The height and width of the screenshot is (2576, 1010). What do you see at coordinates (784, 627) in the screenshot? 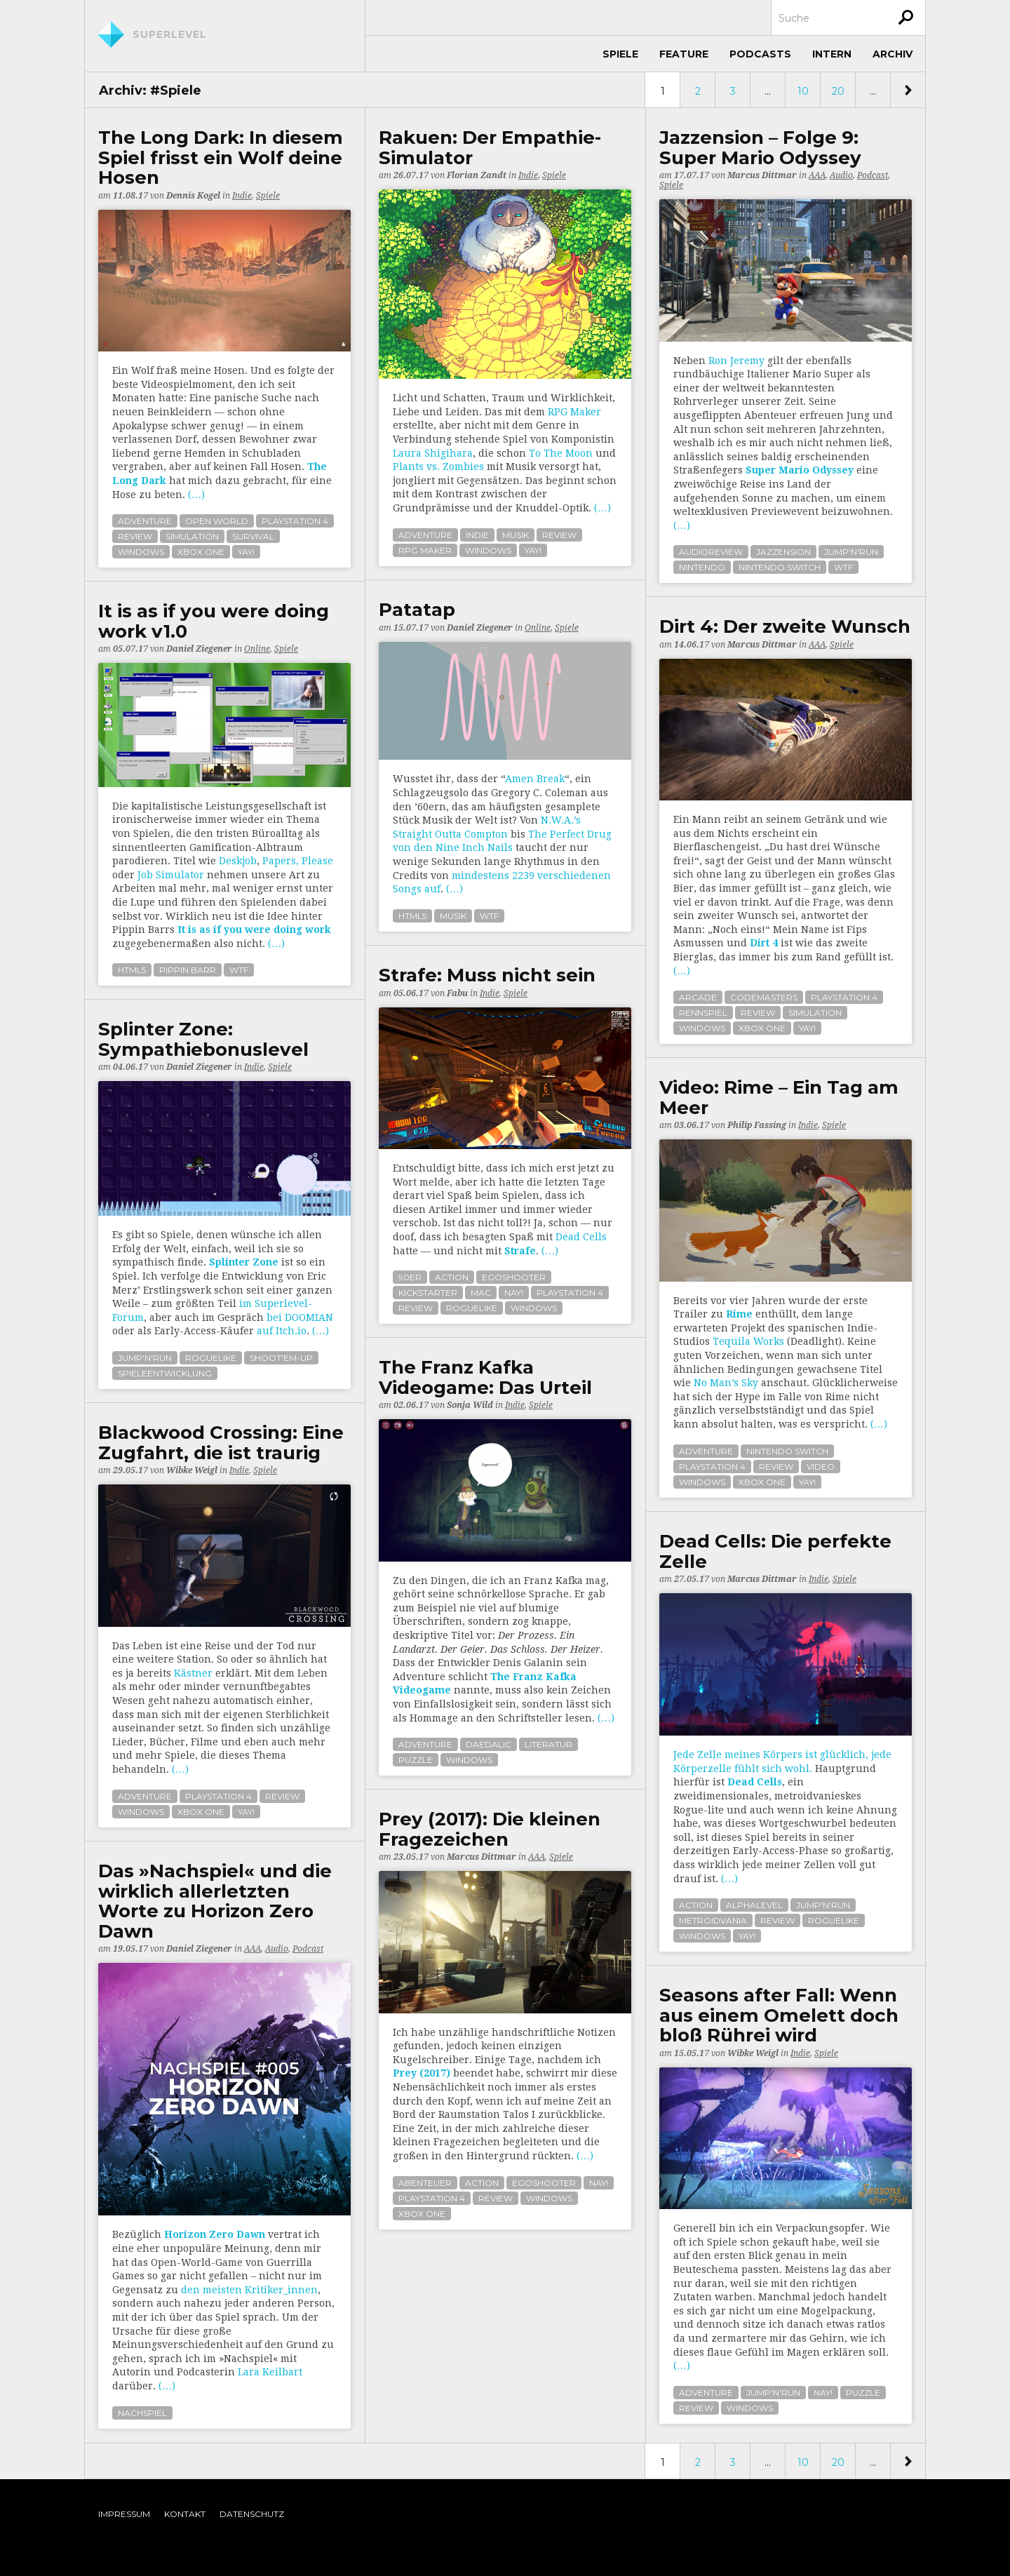
I see `Dirt 4: Der zweite Wunsch` at bounding box center [784, 627].